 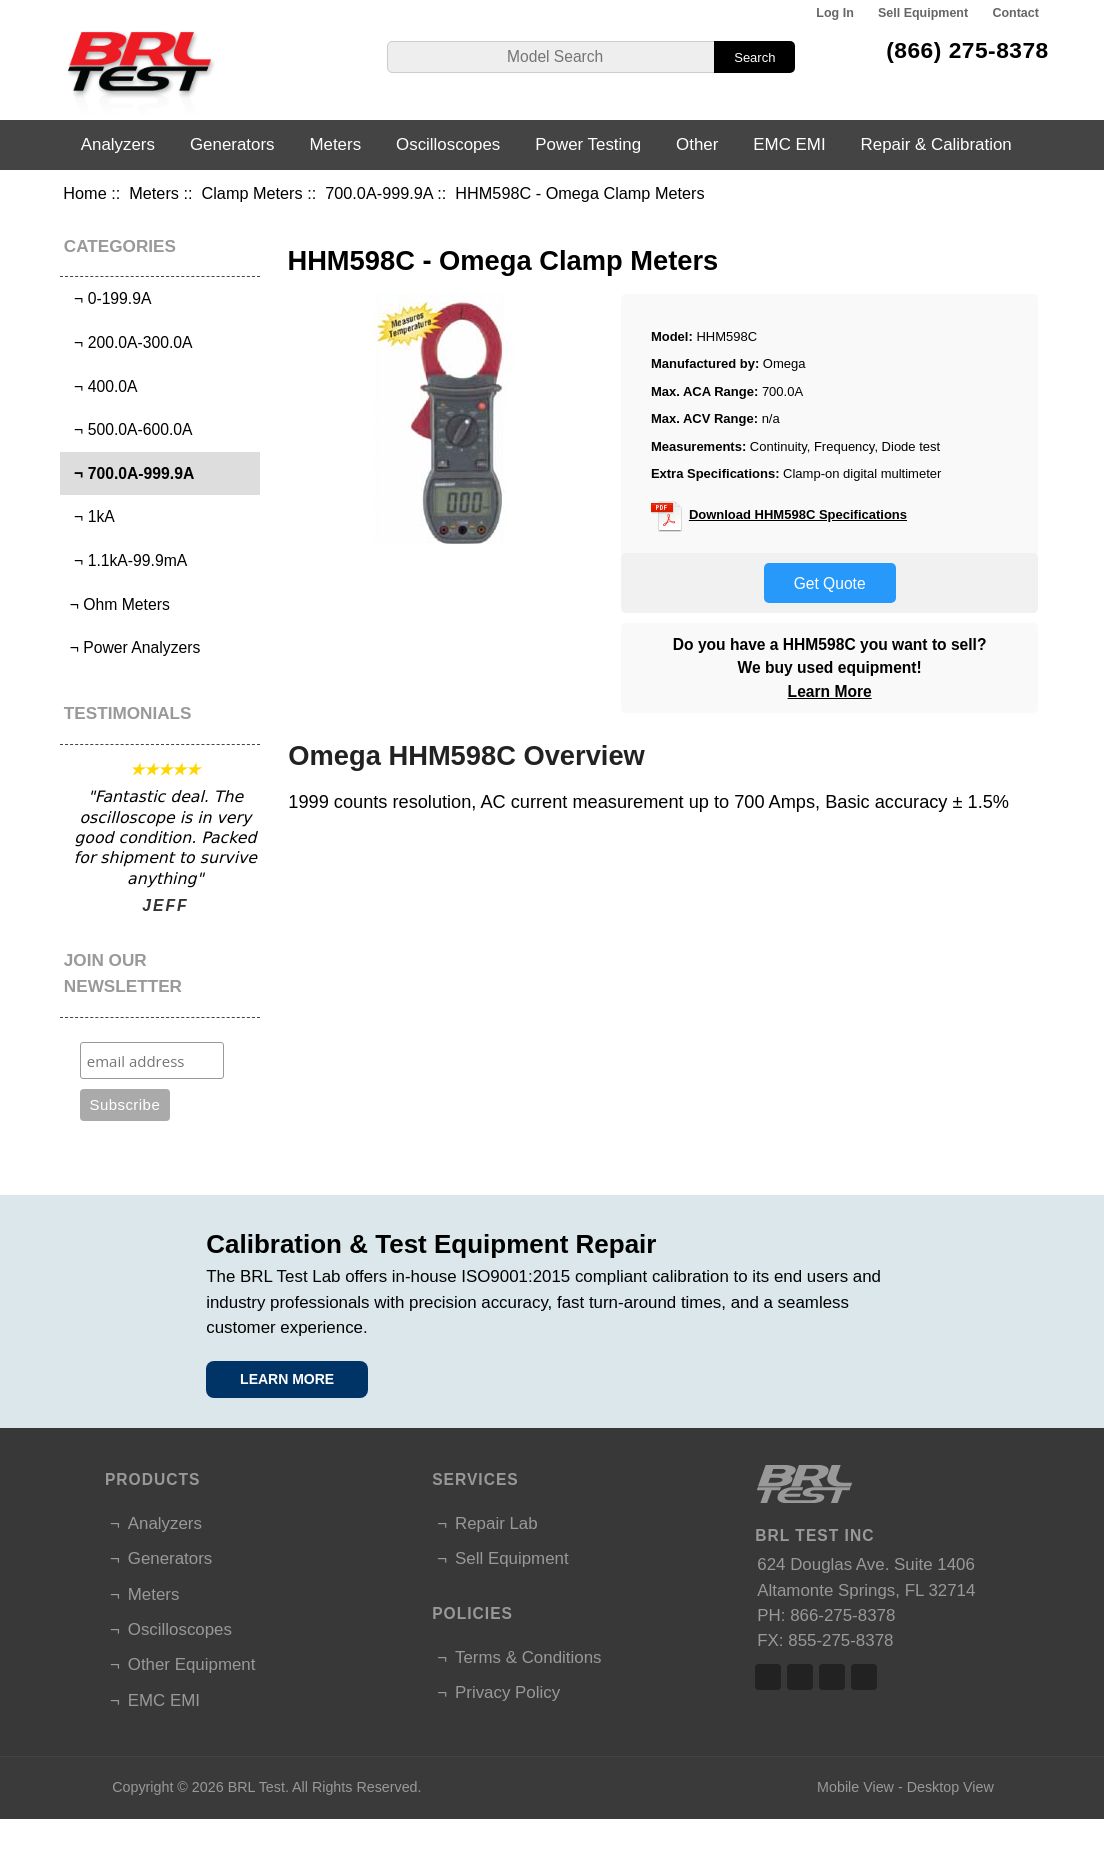 I want to click on Log In, so click(x=834, y=13).